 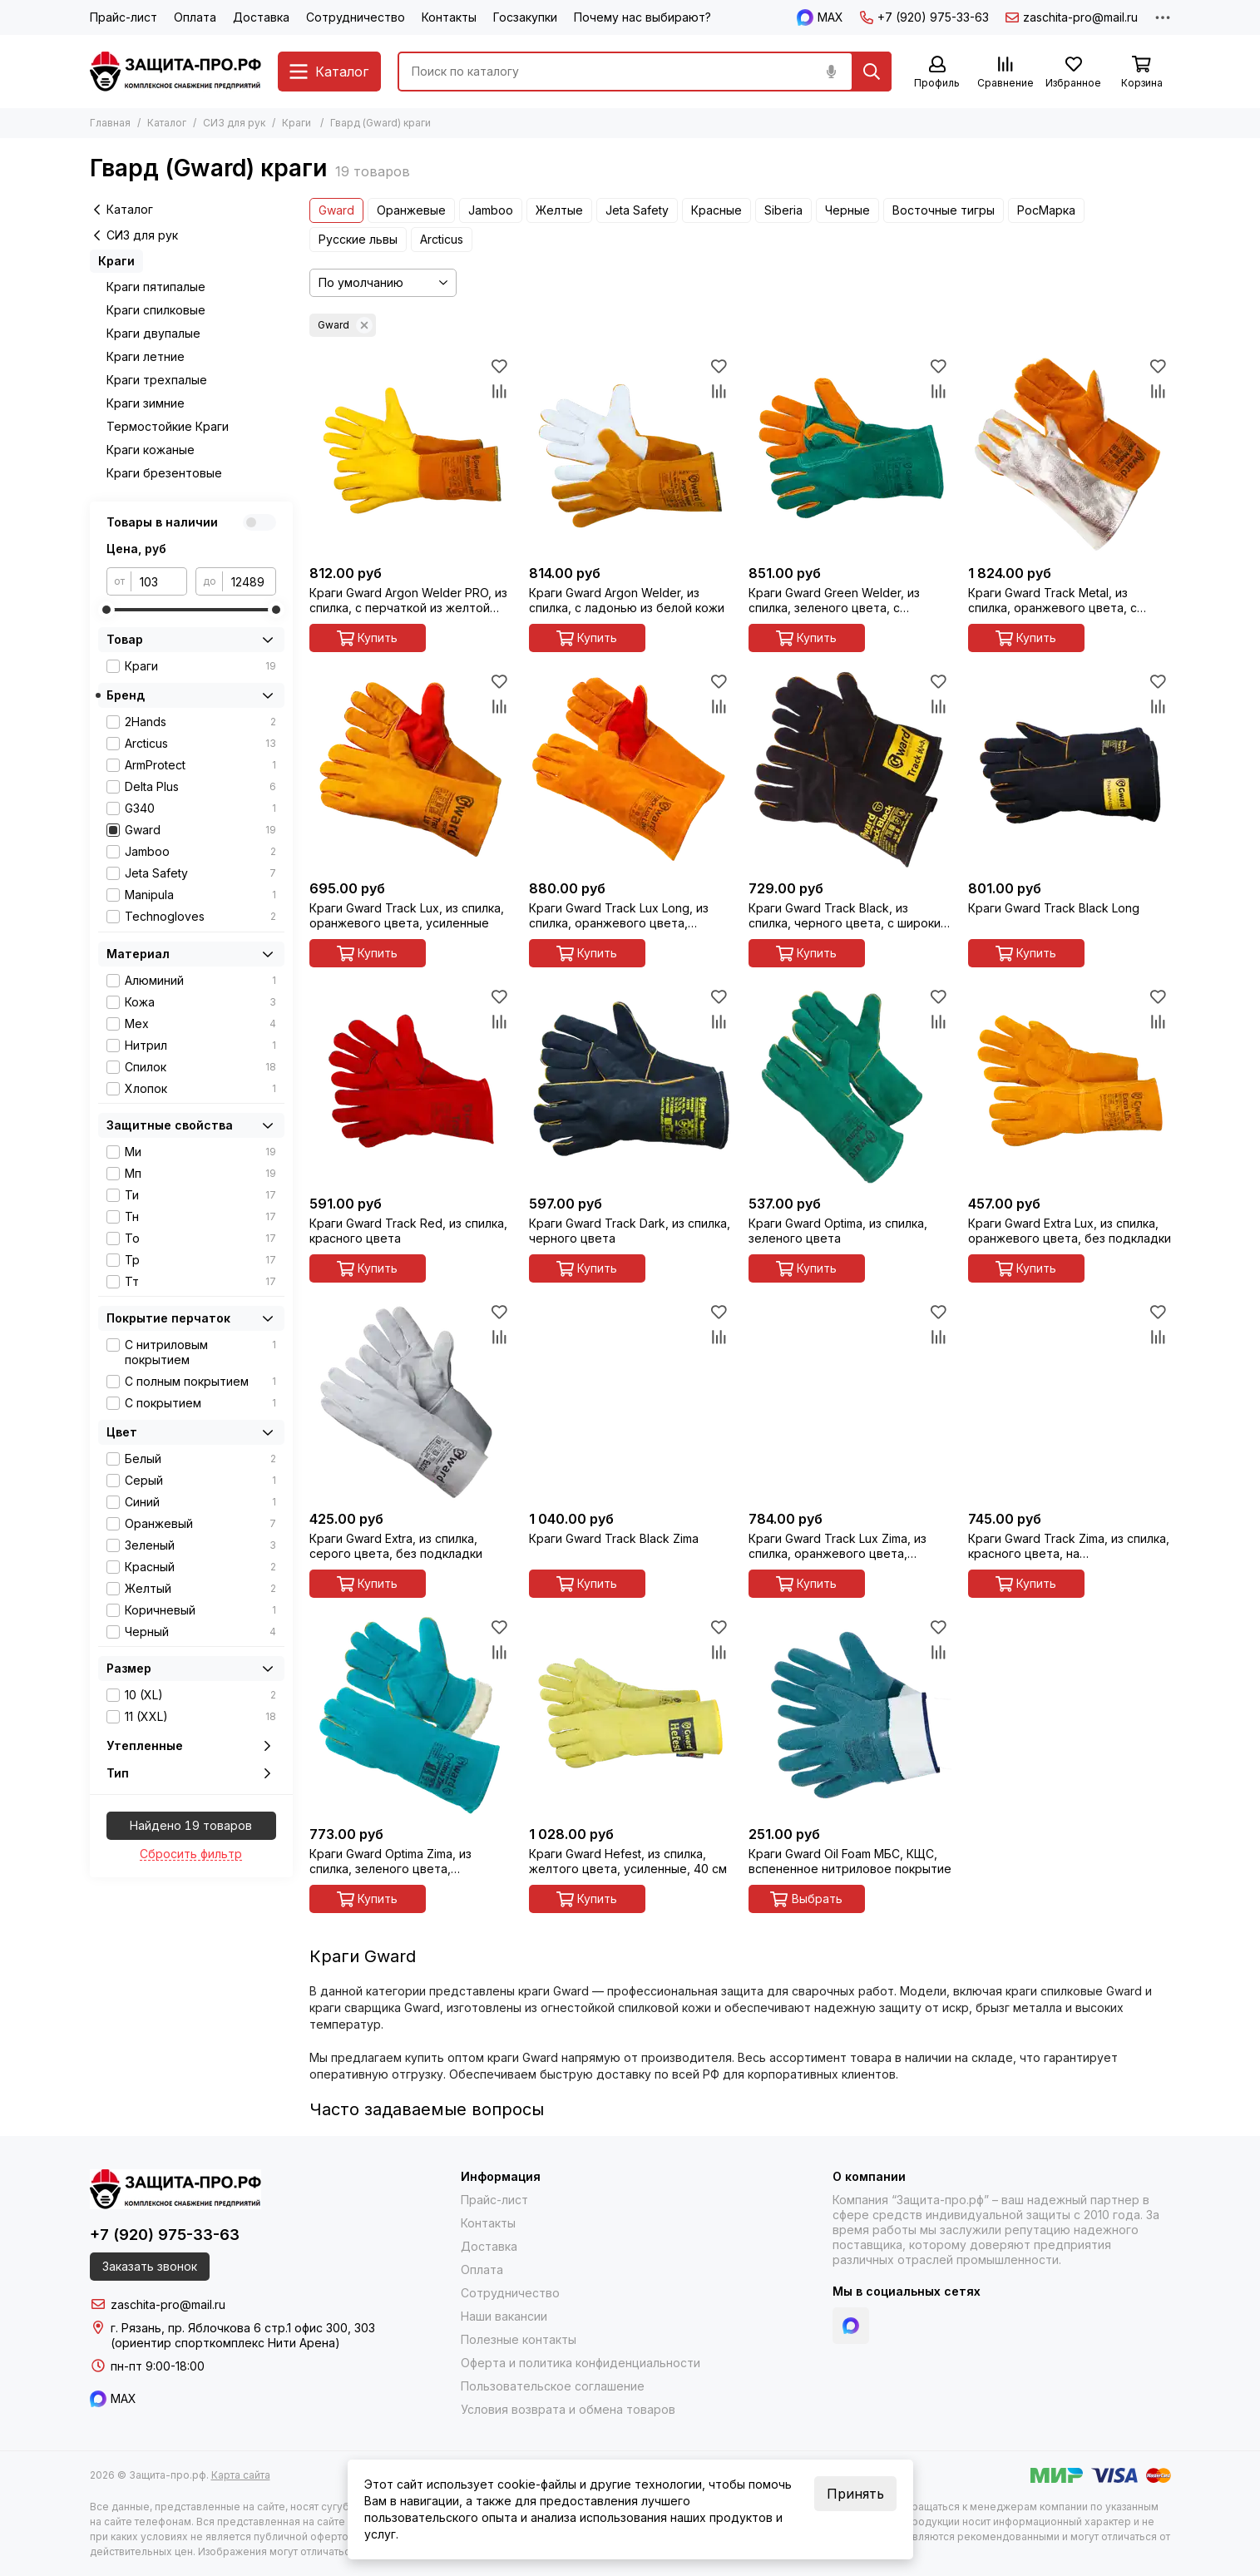 I want to click on Госзакупки, so click(x=525, y=17).